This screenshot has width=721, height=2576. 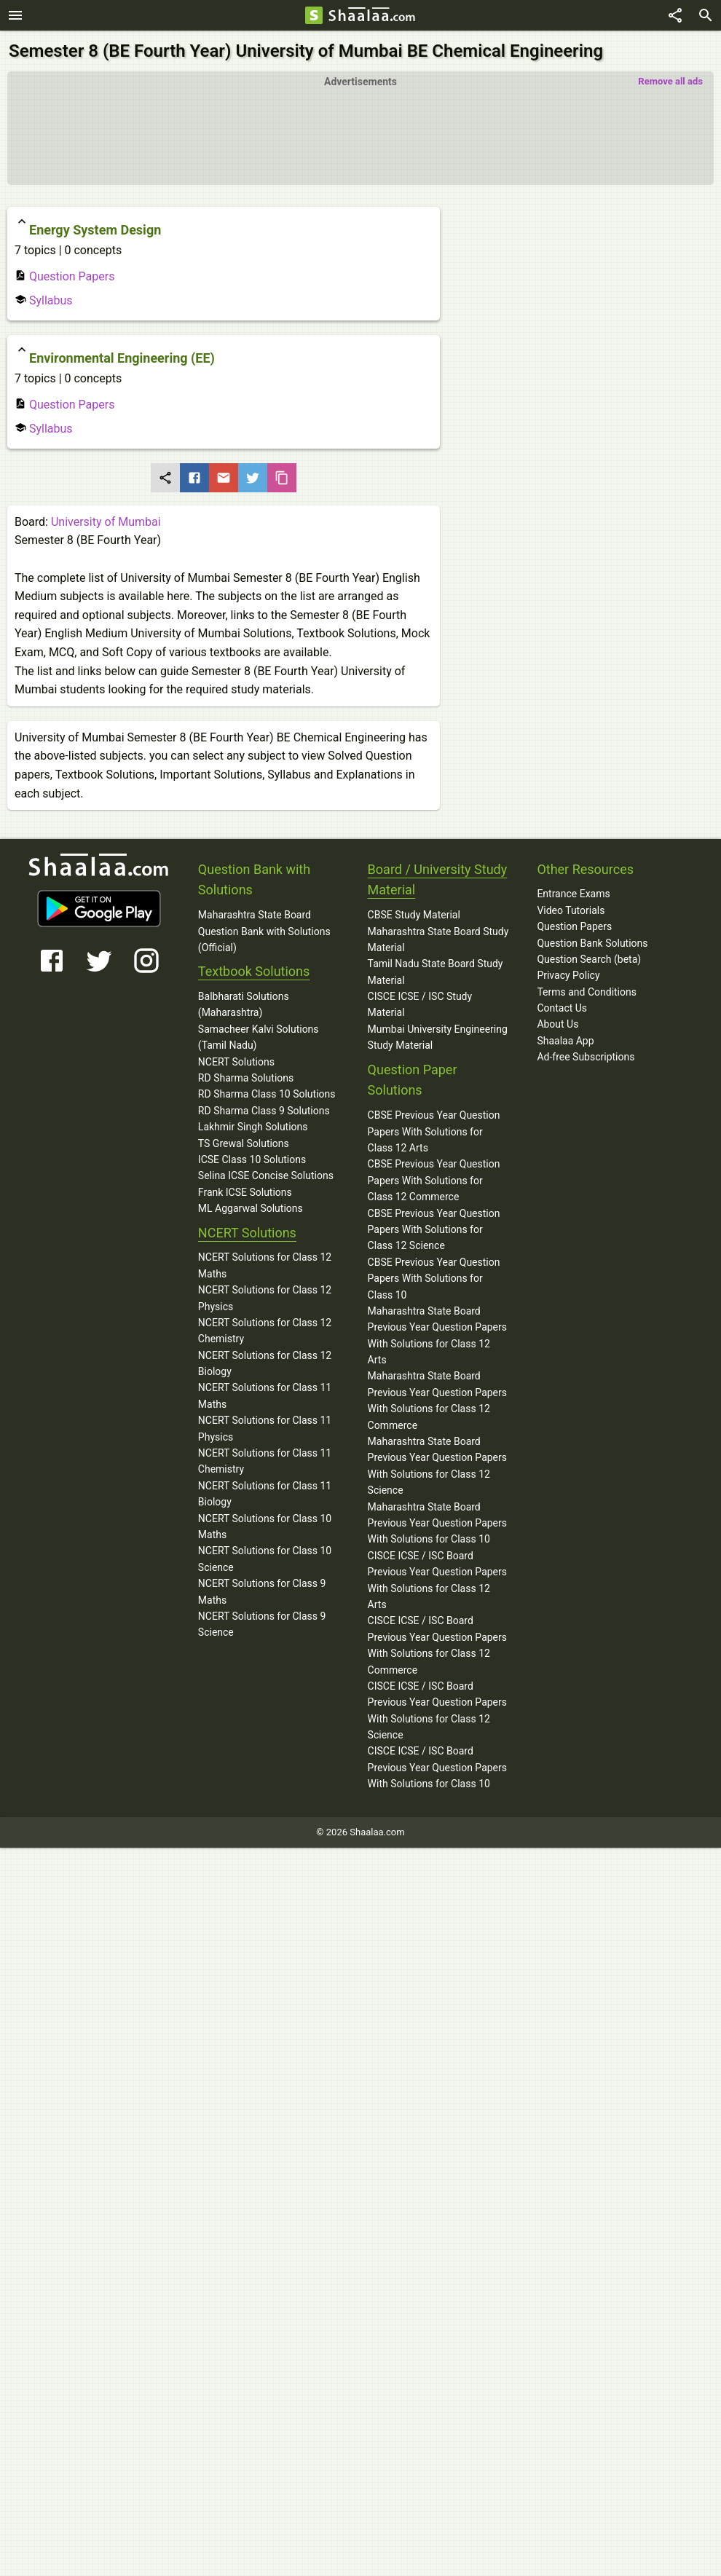 I want to click on Frank ICSE Solutions, so click(x=245, y=1192).